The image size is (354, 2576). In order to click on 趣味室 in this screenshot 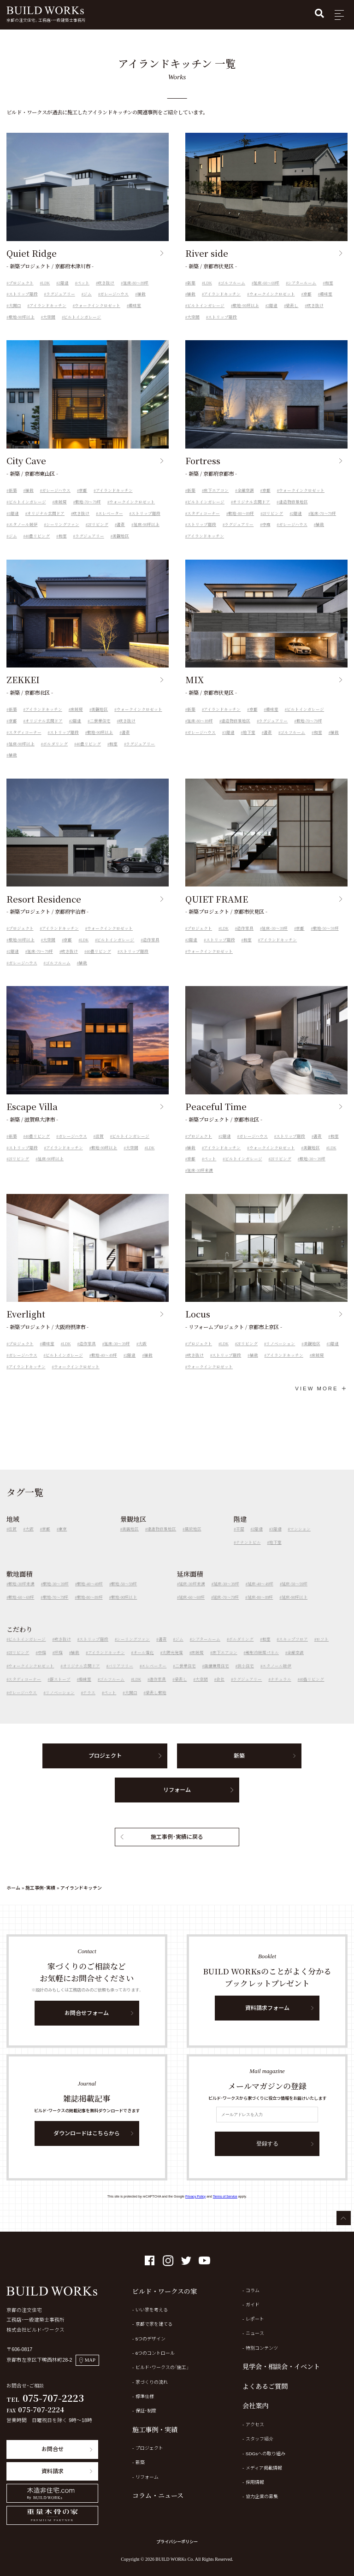, I will do `click(135, 305)`.